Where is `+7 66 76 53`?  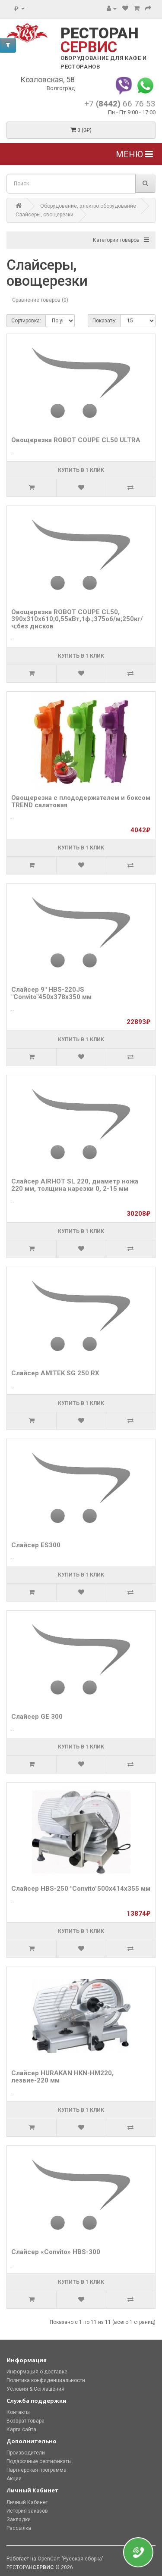
+7 66 76 53 is located at coordinates (120, 103).